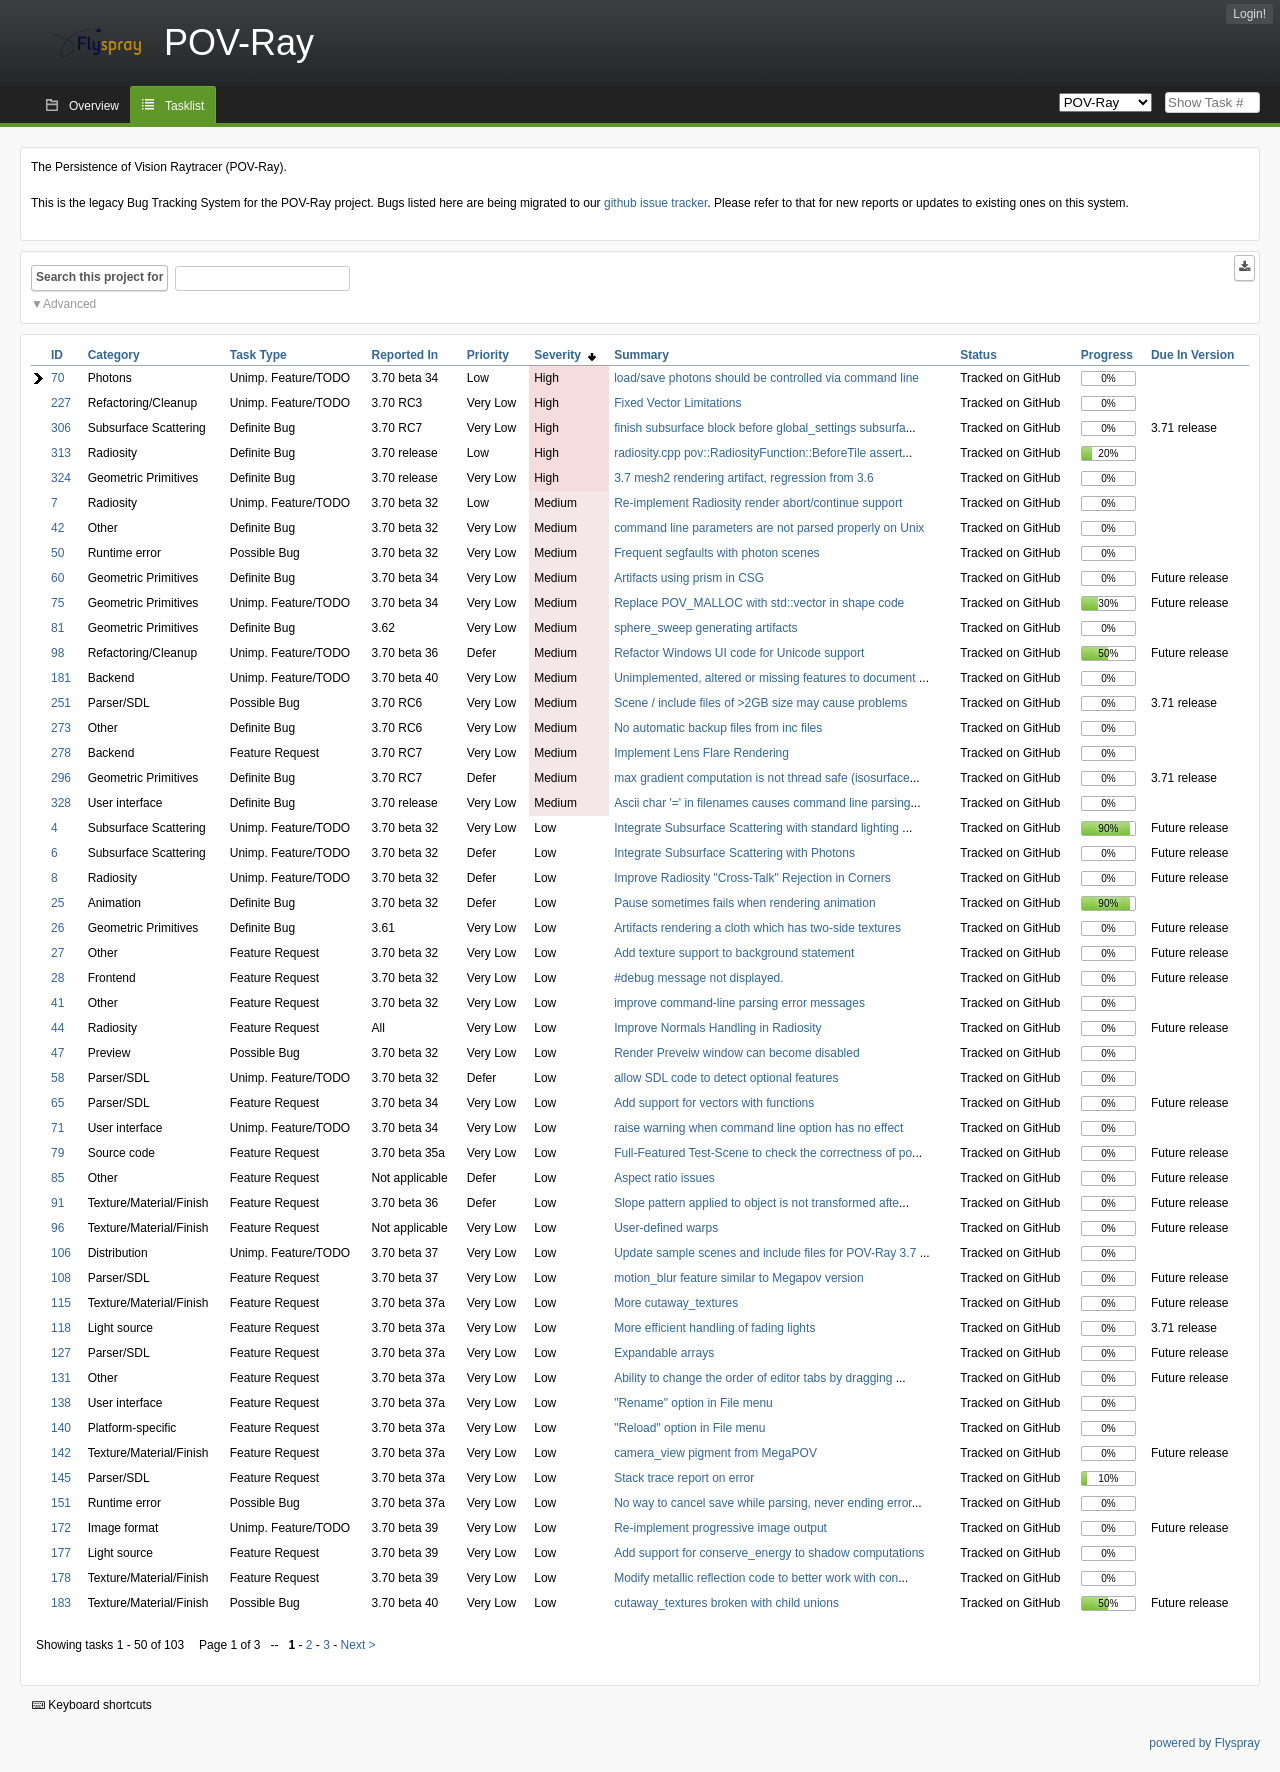 Image resolution: width=1280 pixels, height=1772 pixels. I want to click on Aspect ratio issues, so click(664, 1178).